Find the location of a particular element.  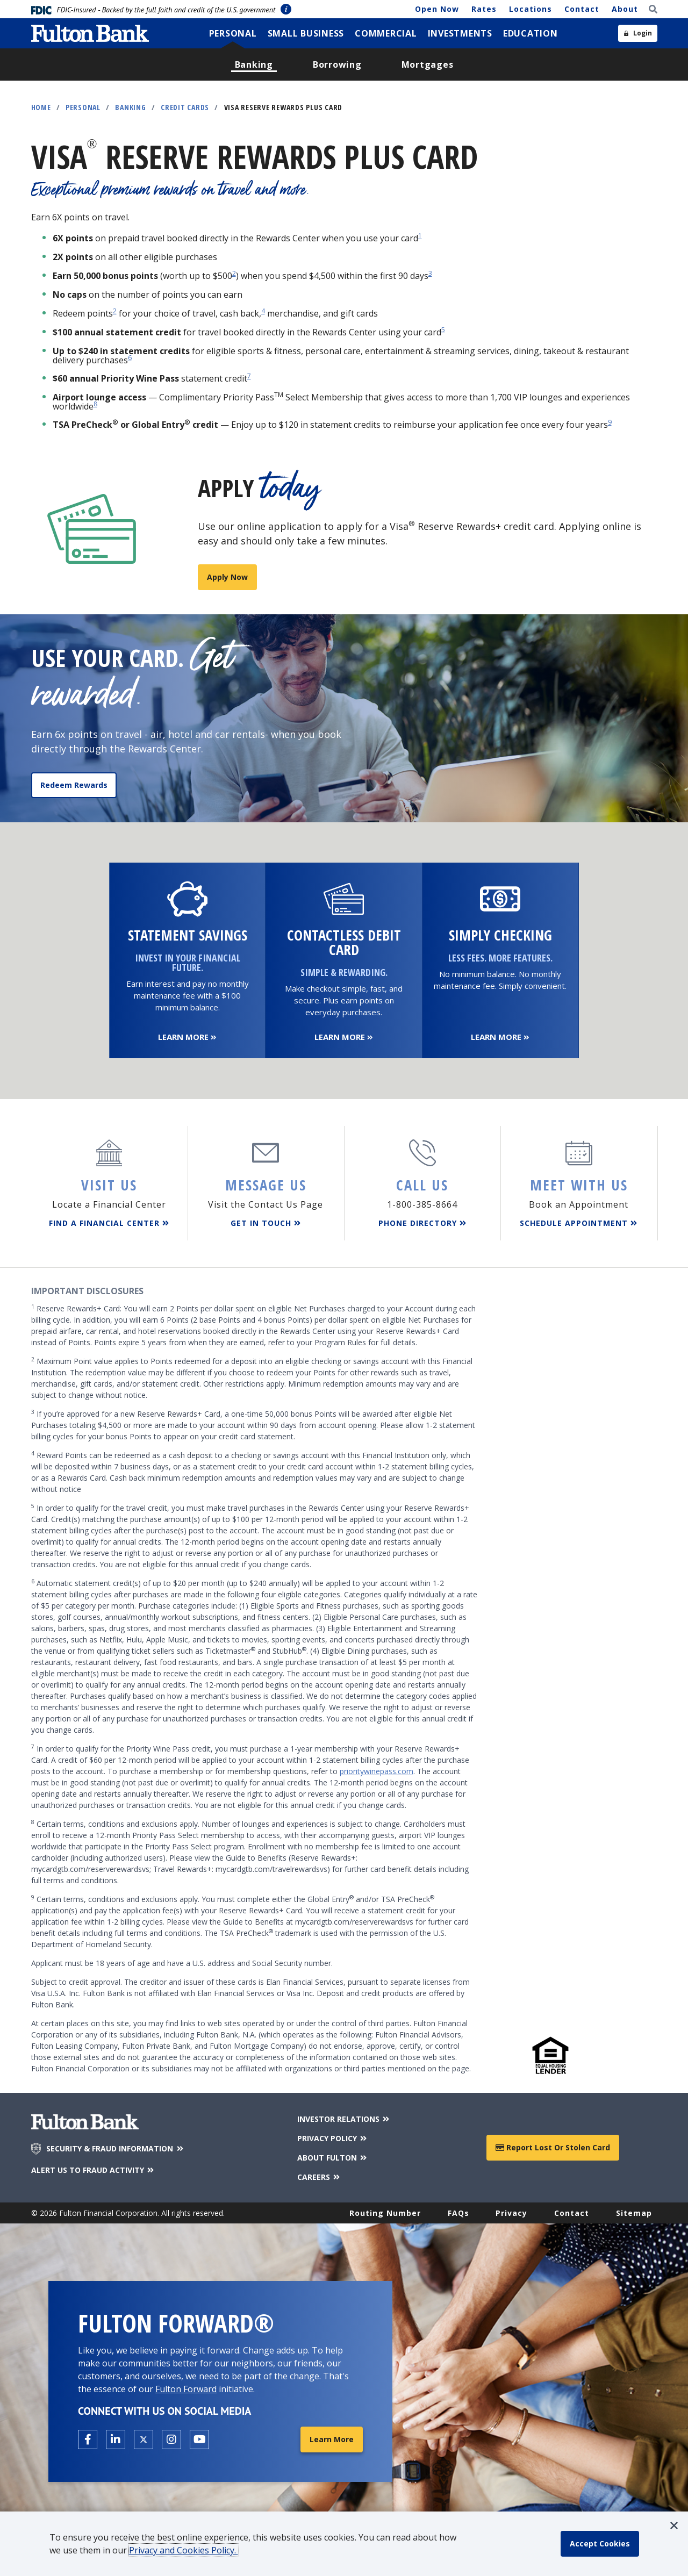

Privacy is located at coordinates (511, 2213).